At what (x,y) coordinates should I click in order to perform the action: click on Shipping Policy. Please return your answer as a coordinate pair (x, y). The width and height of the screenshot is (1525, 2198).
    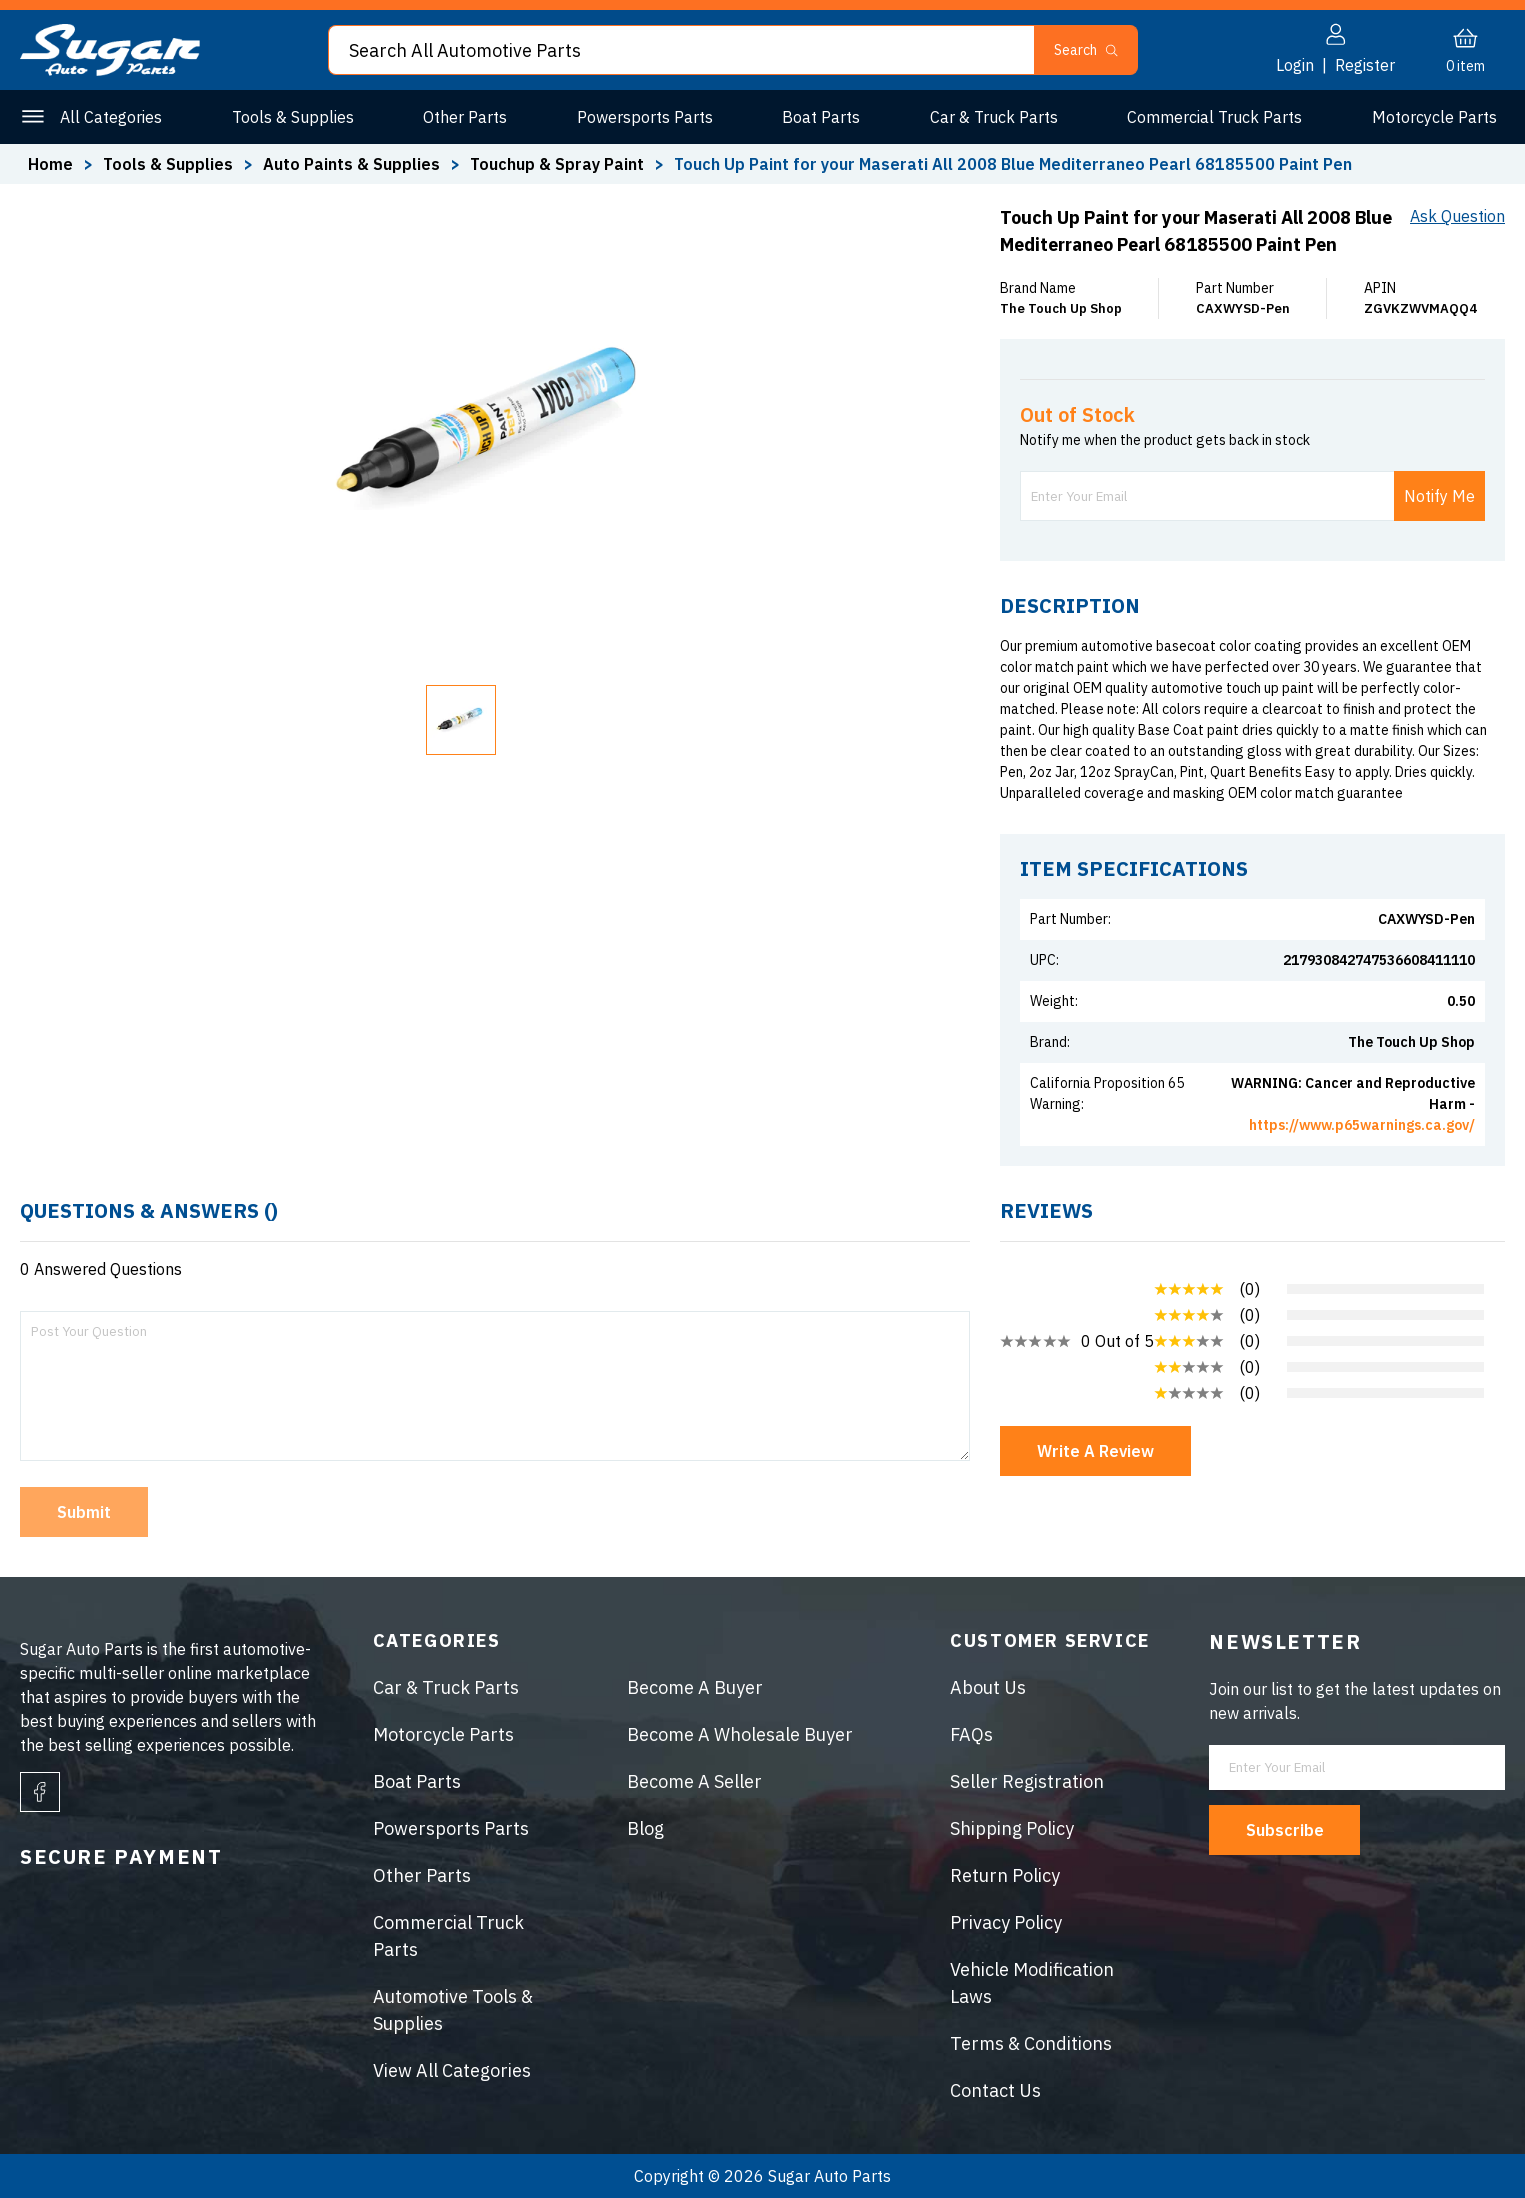
    Looking at the image, I should click on (1012, 1828).